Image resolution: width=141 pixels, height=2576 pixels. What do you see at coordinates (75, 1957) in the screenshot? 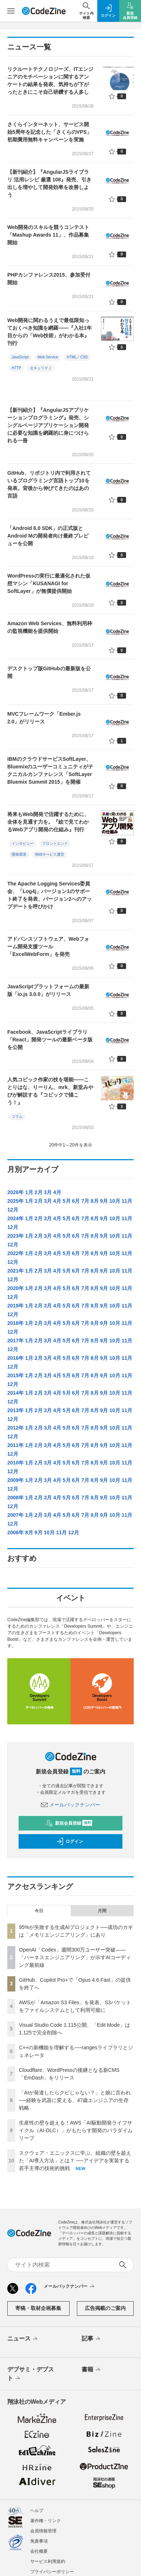
I see `OpenAI「Codex」週間300万ユーザー突破——「ハーネスエンジニアリング」が示すAIコーディング最前線` at bounding box center [75, 1957].